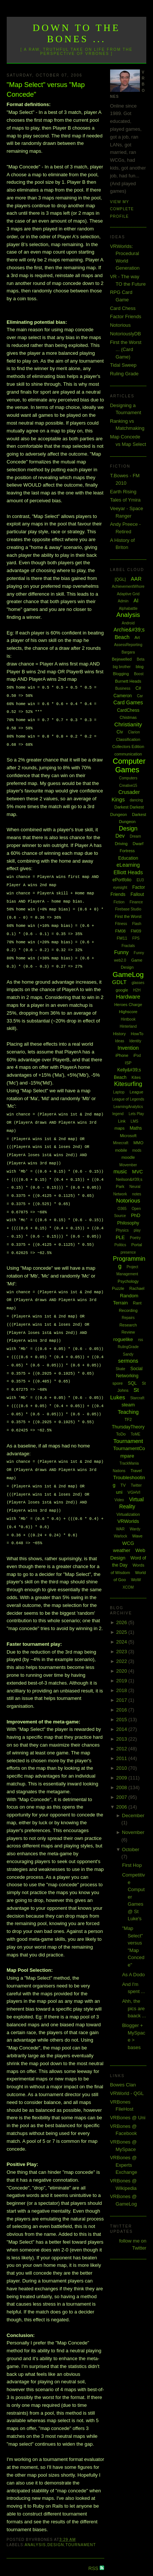 Image resolution: width=153 pixels, height=2576 pixels. I want to click on League, so click(136, 1092).